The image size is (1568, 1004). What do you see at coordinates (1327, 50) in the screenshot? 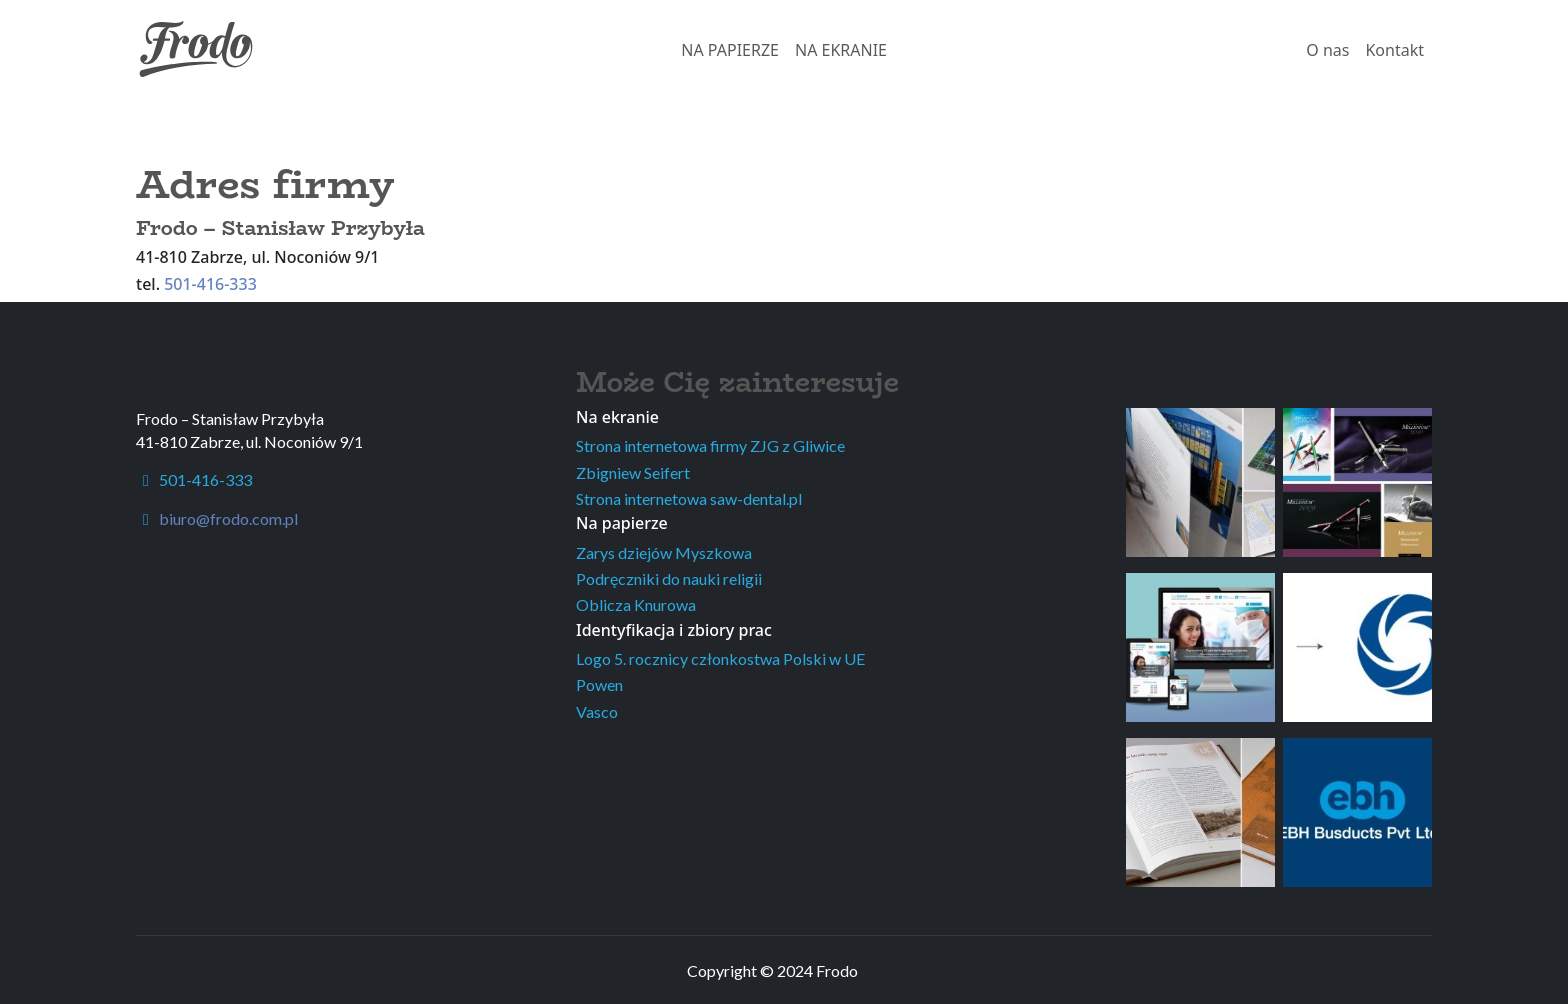
I see `O nas` at bounding box center [1327, 50].